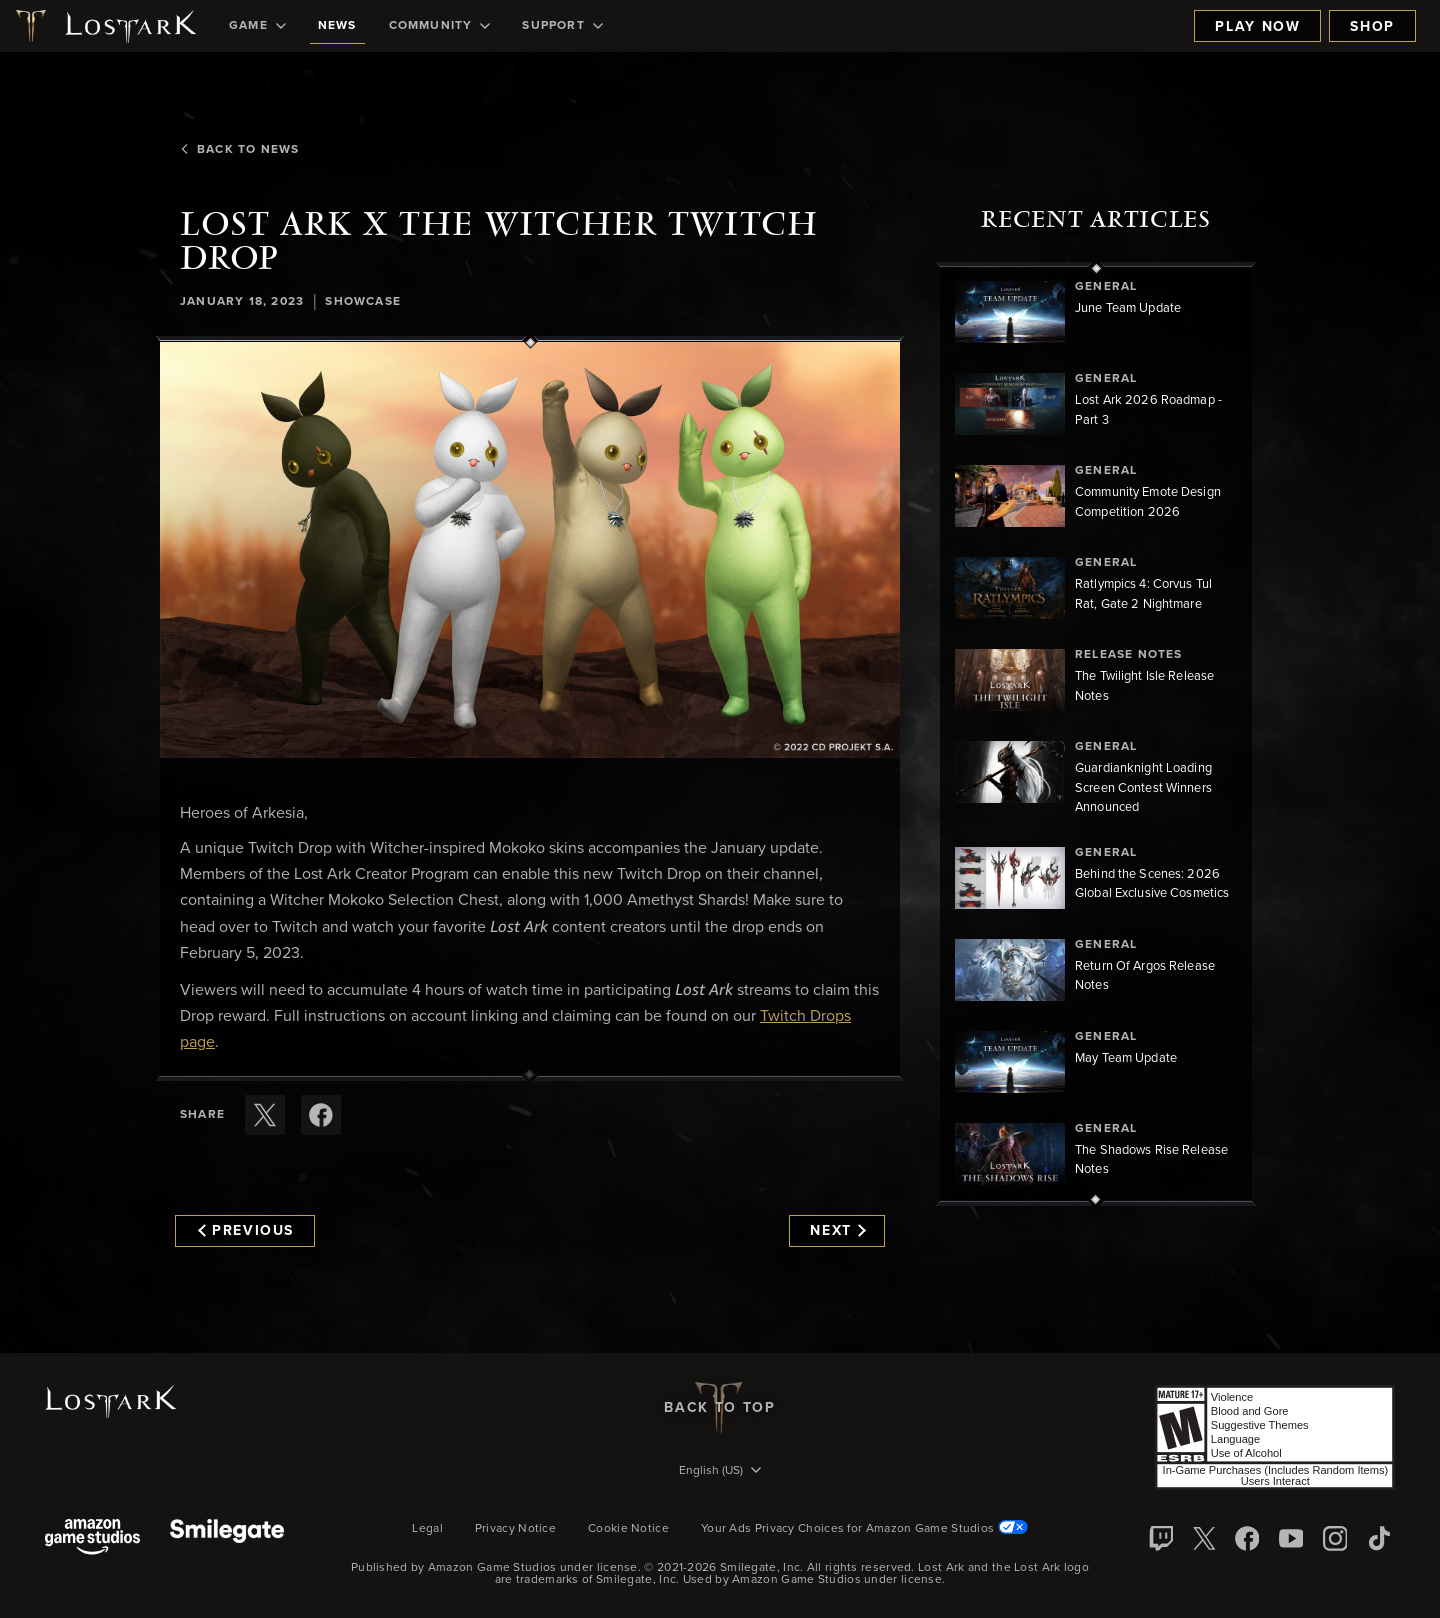 The width and height of the screenshot is (1440, 1618). What do you see at coordinates (1372, 27) in the screenshot?
I see `Shop` at bounding box center [1372, 27].